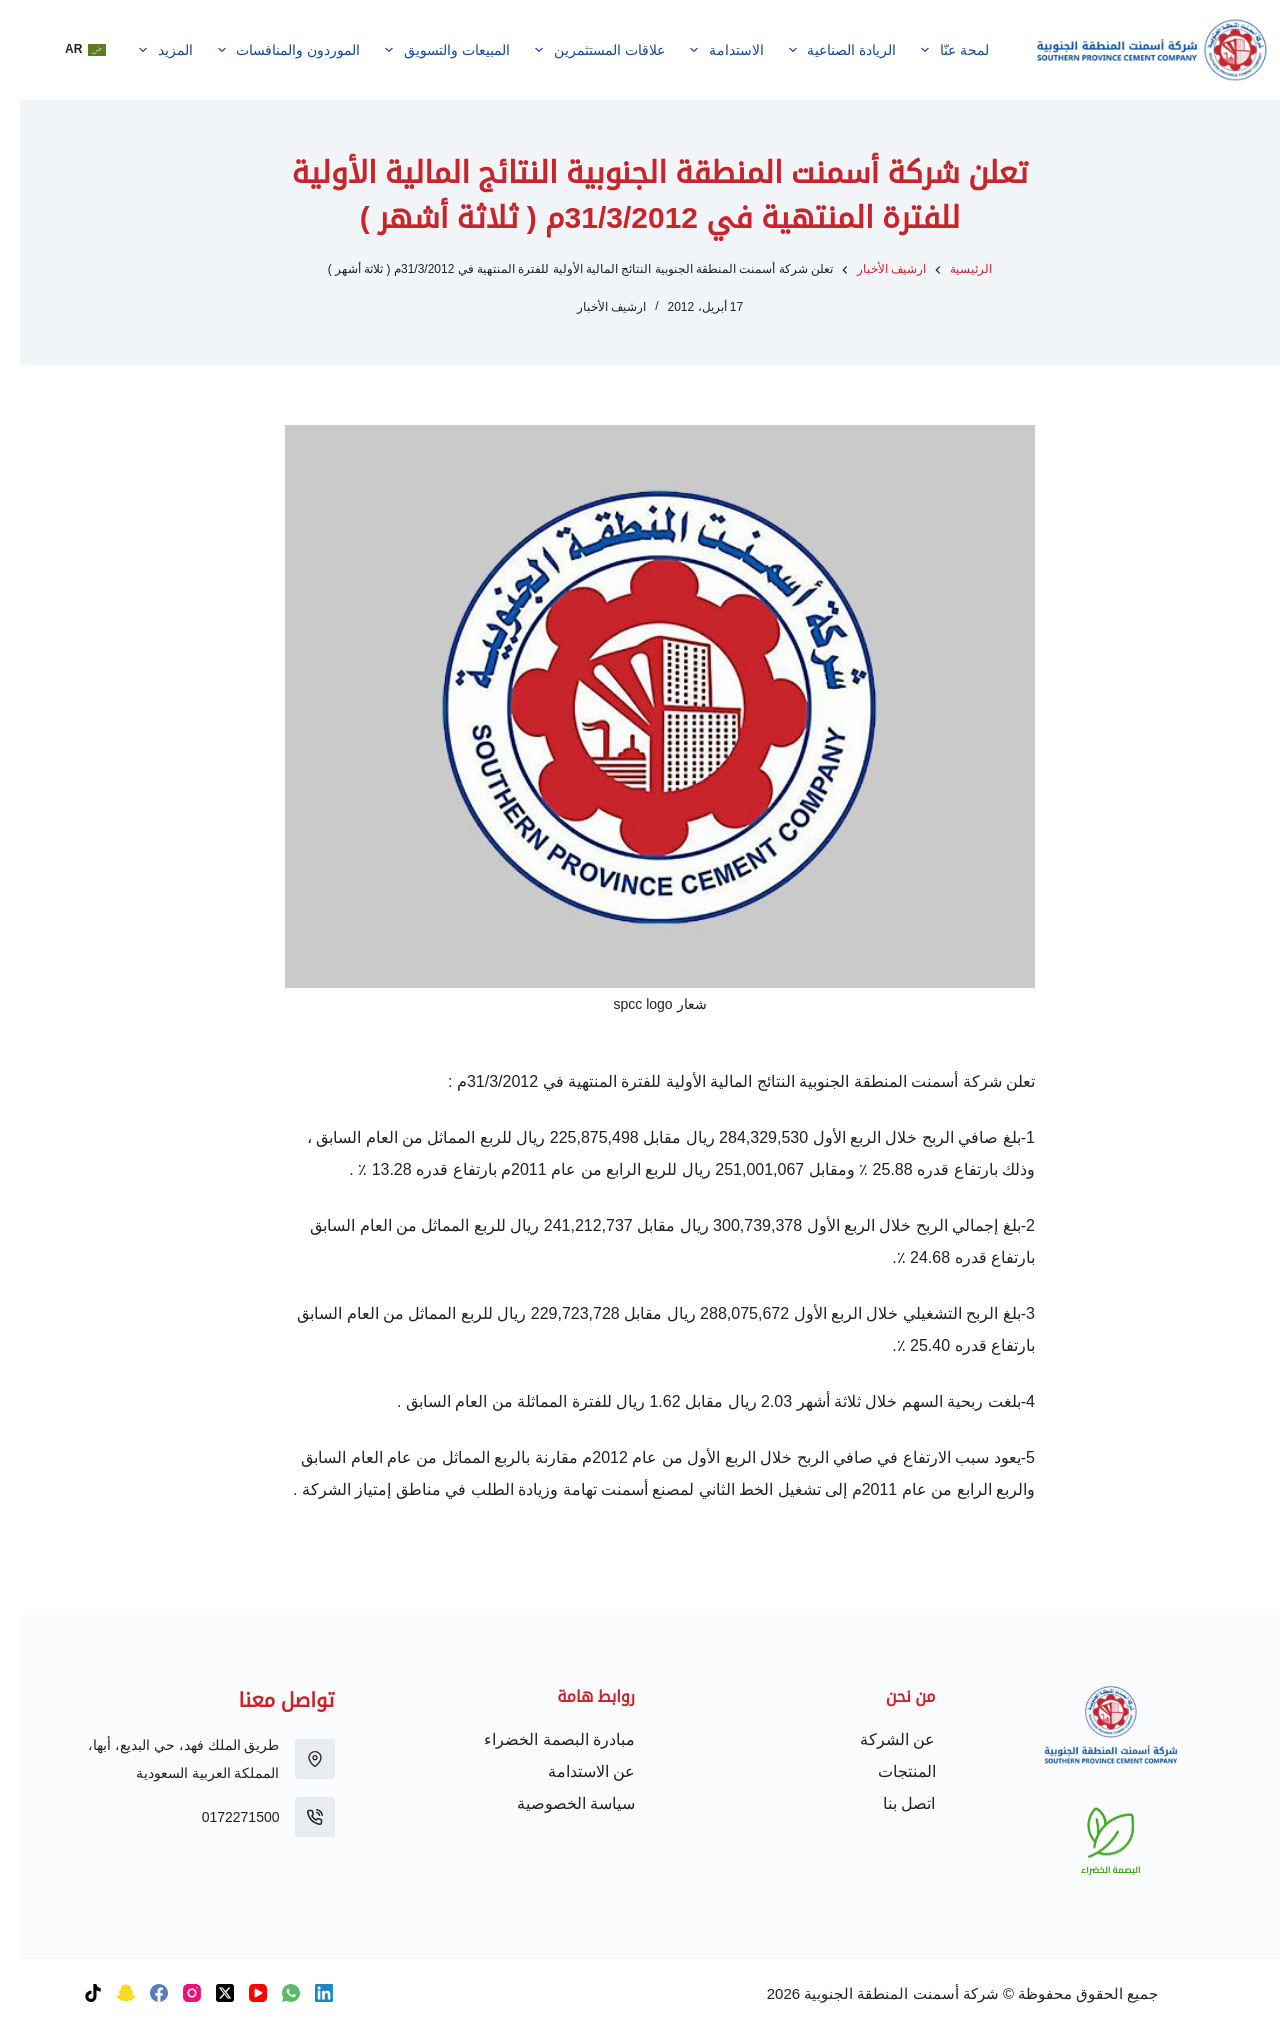 The width and height of the screenshot is (1280, 2028). Describe the element at coordinates (141, 50) in the screenshot. I see `المزيد` at that location.